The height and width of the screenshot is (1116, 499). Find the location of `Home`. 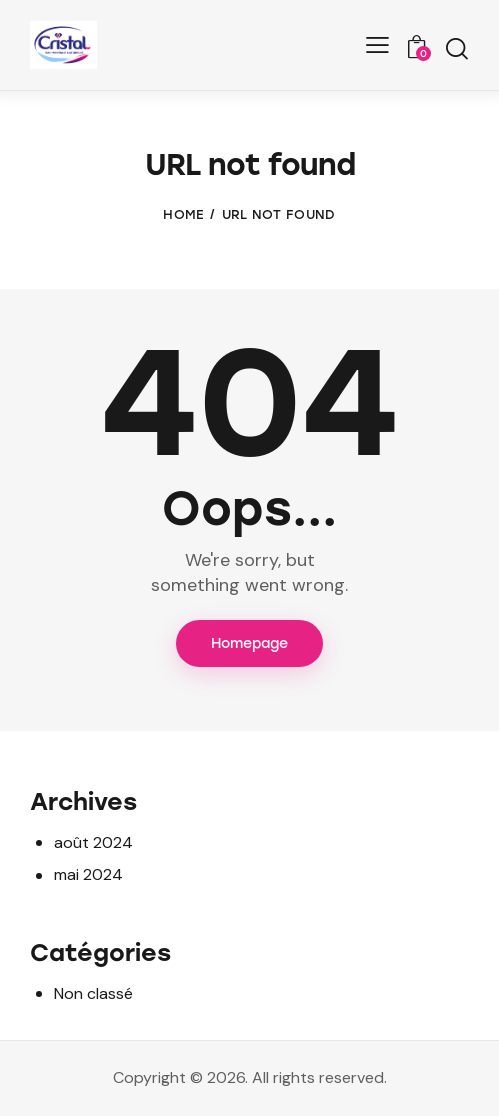

Home is located at coordinates (183, 214).